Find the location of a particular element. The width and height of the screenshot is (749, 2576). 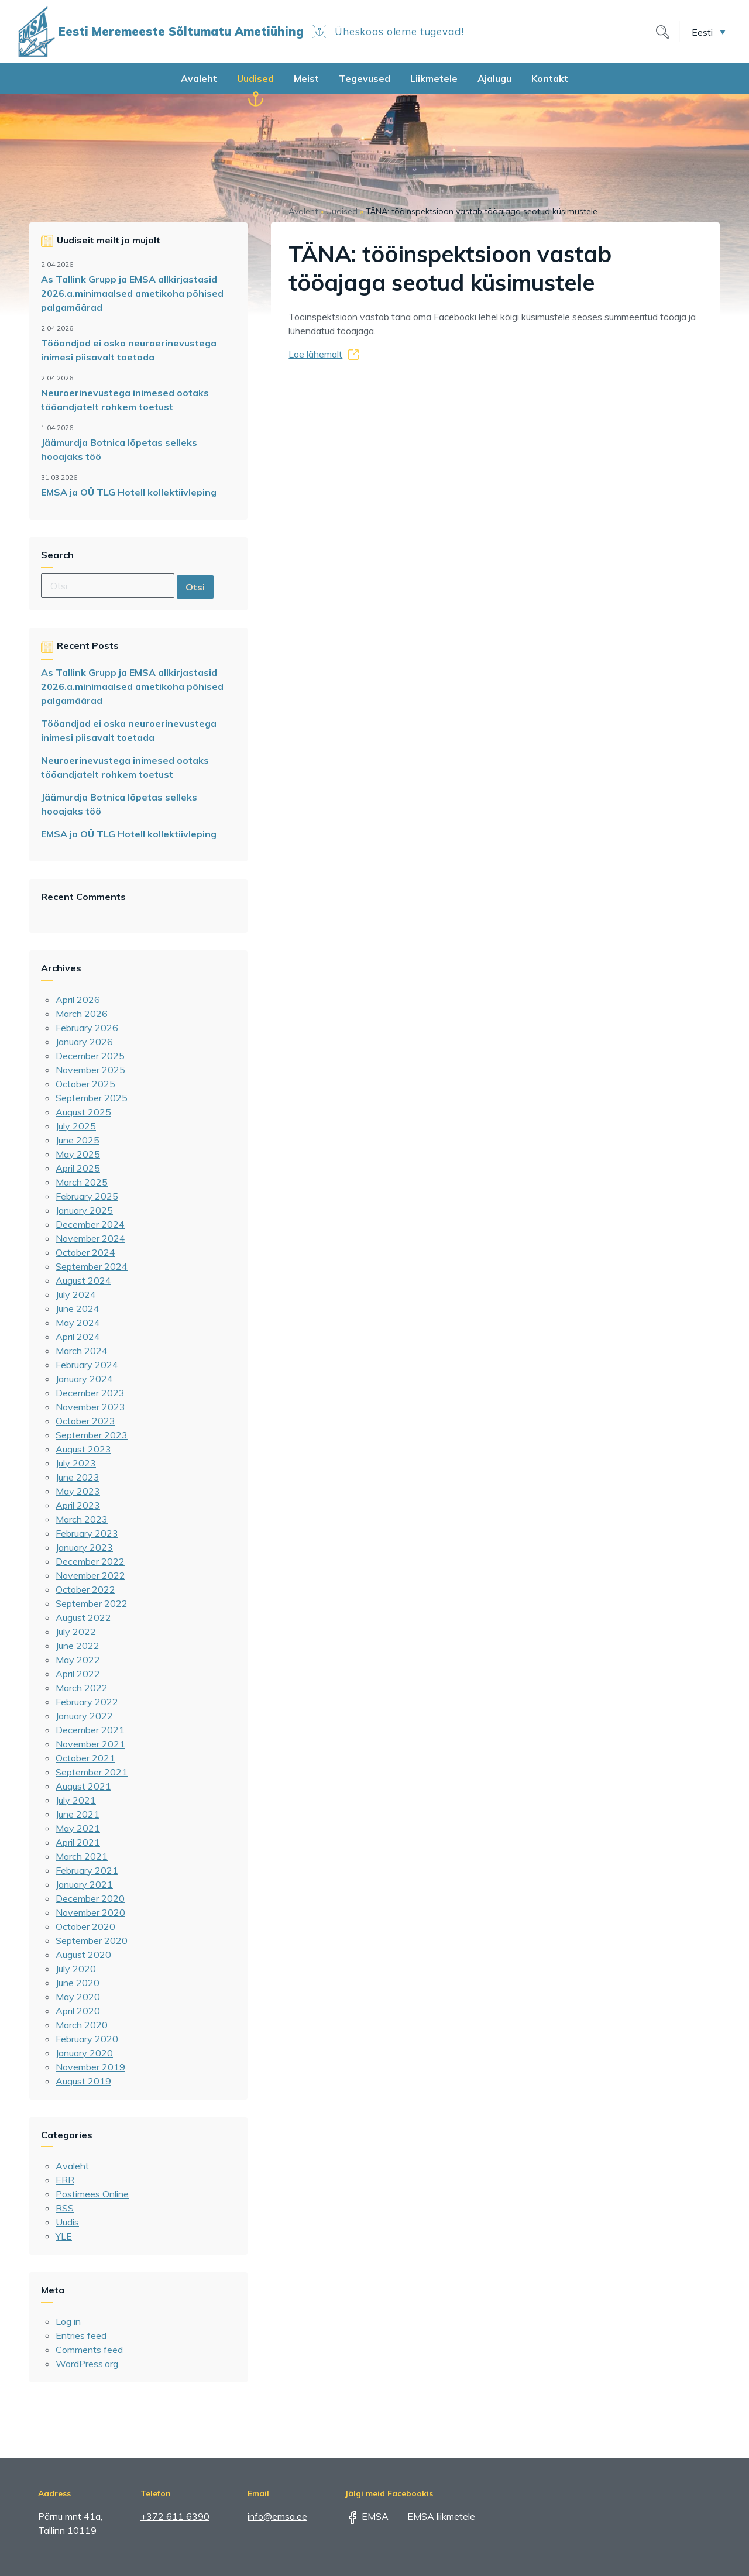

+372 611 6390 is located at coordinates (174, 2516).